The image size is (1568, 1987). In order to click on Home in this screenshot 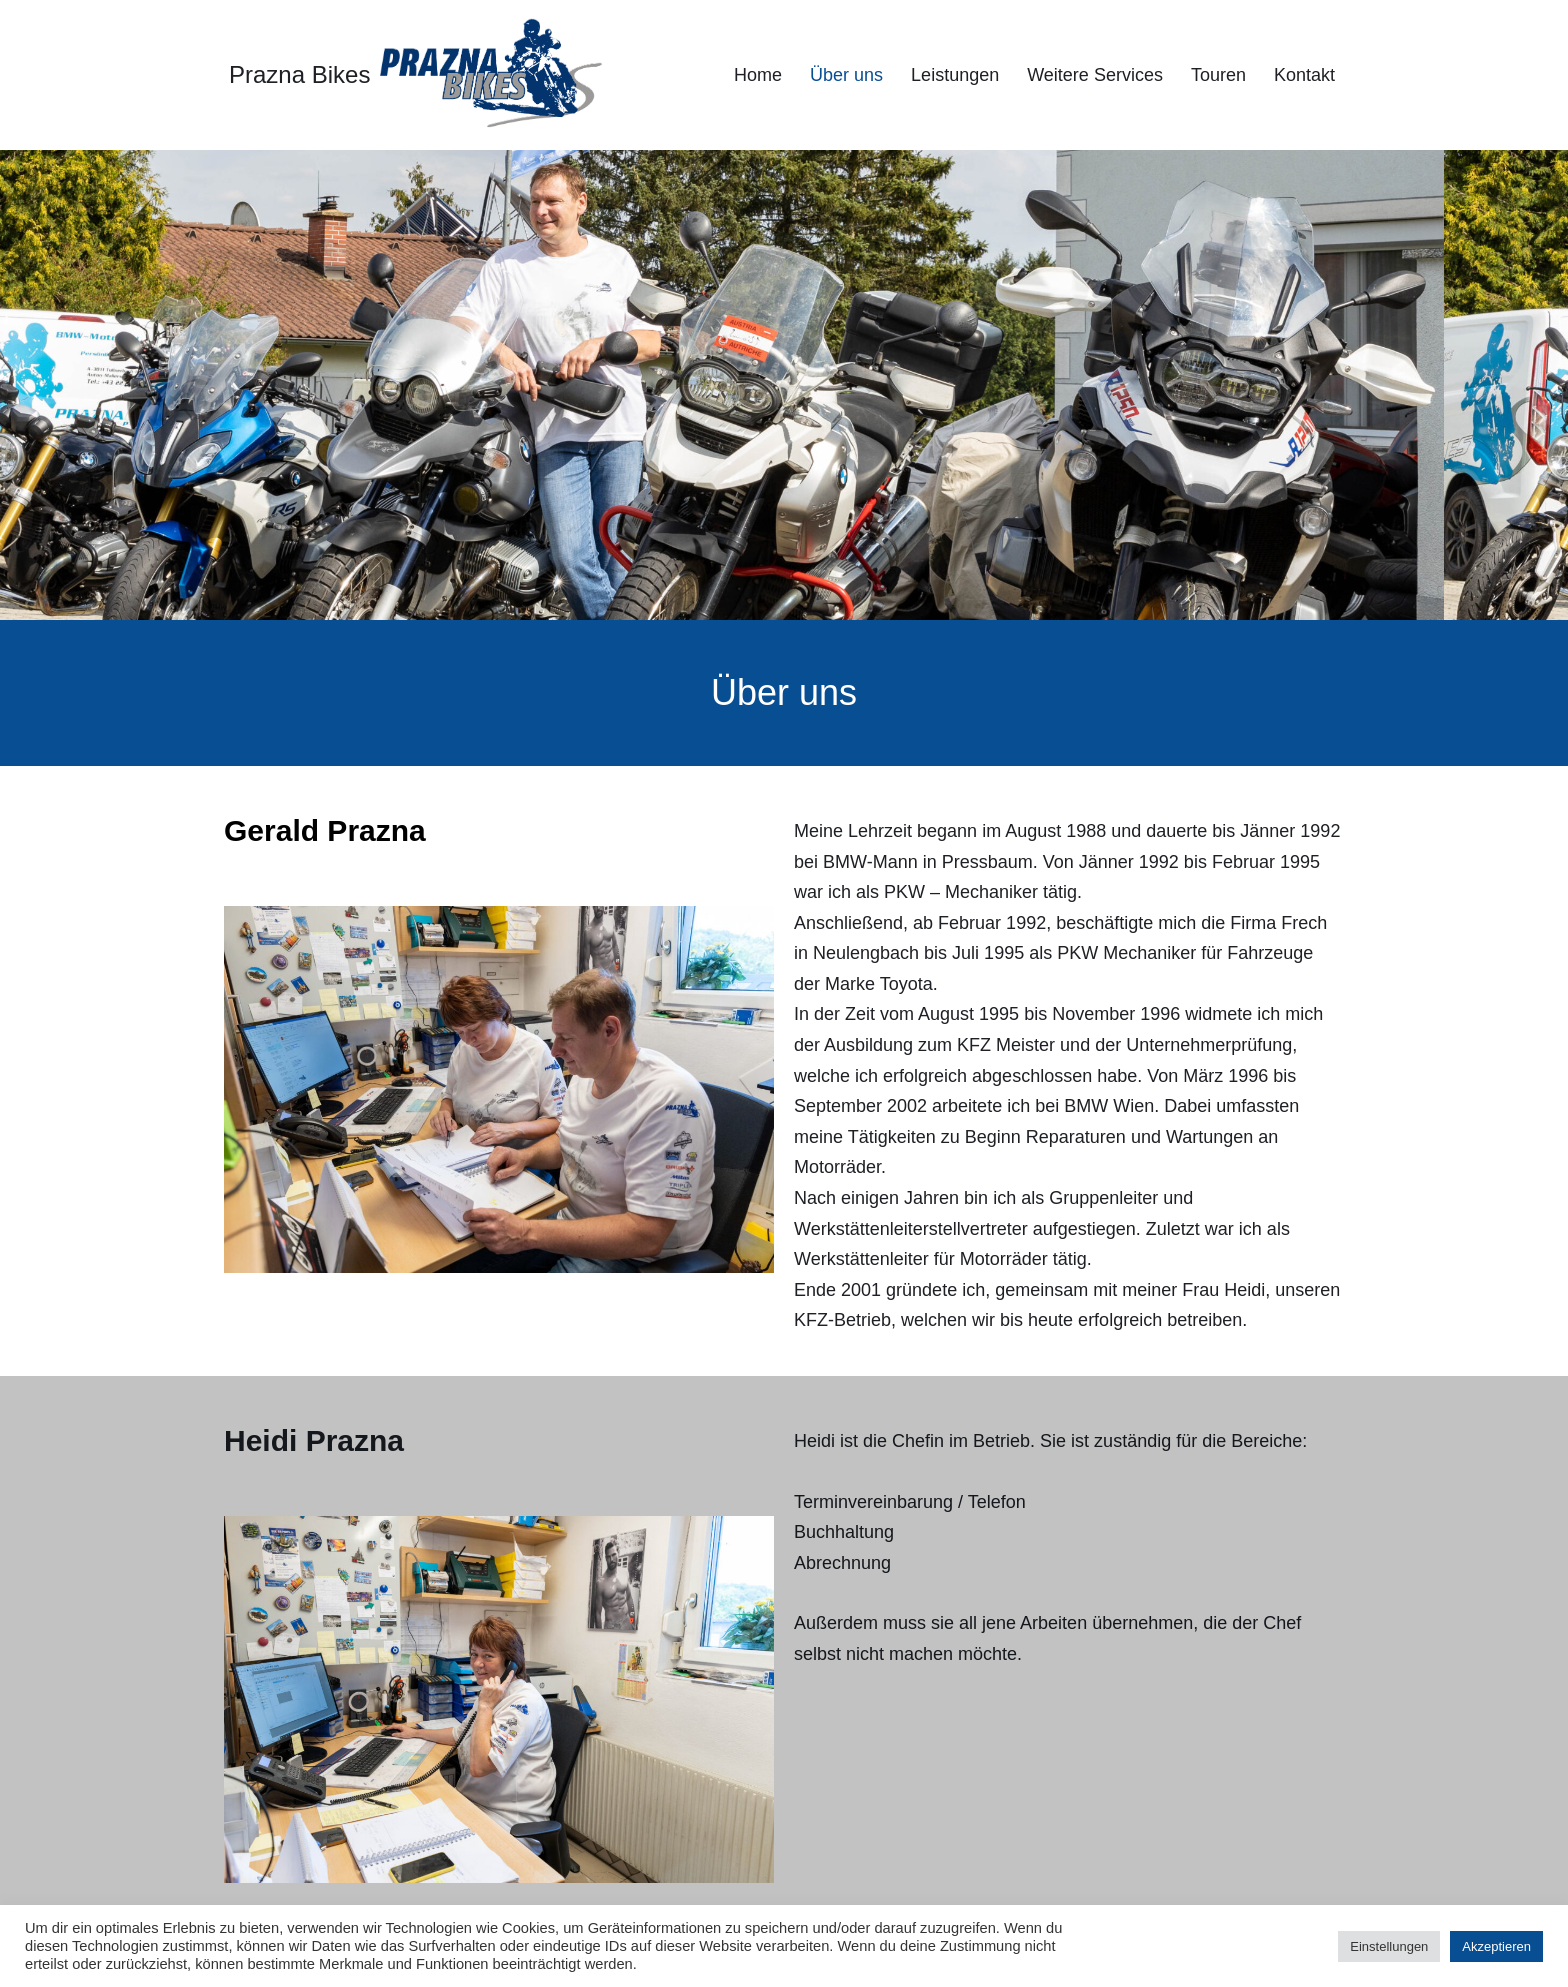, I will do `click(758, 75)`.